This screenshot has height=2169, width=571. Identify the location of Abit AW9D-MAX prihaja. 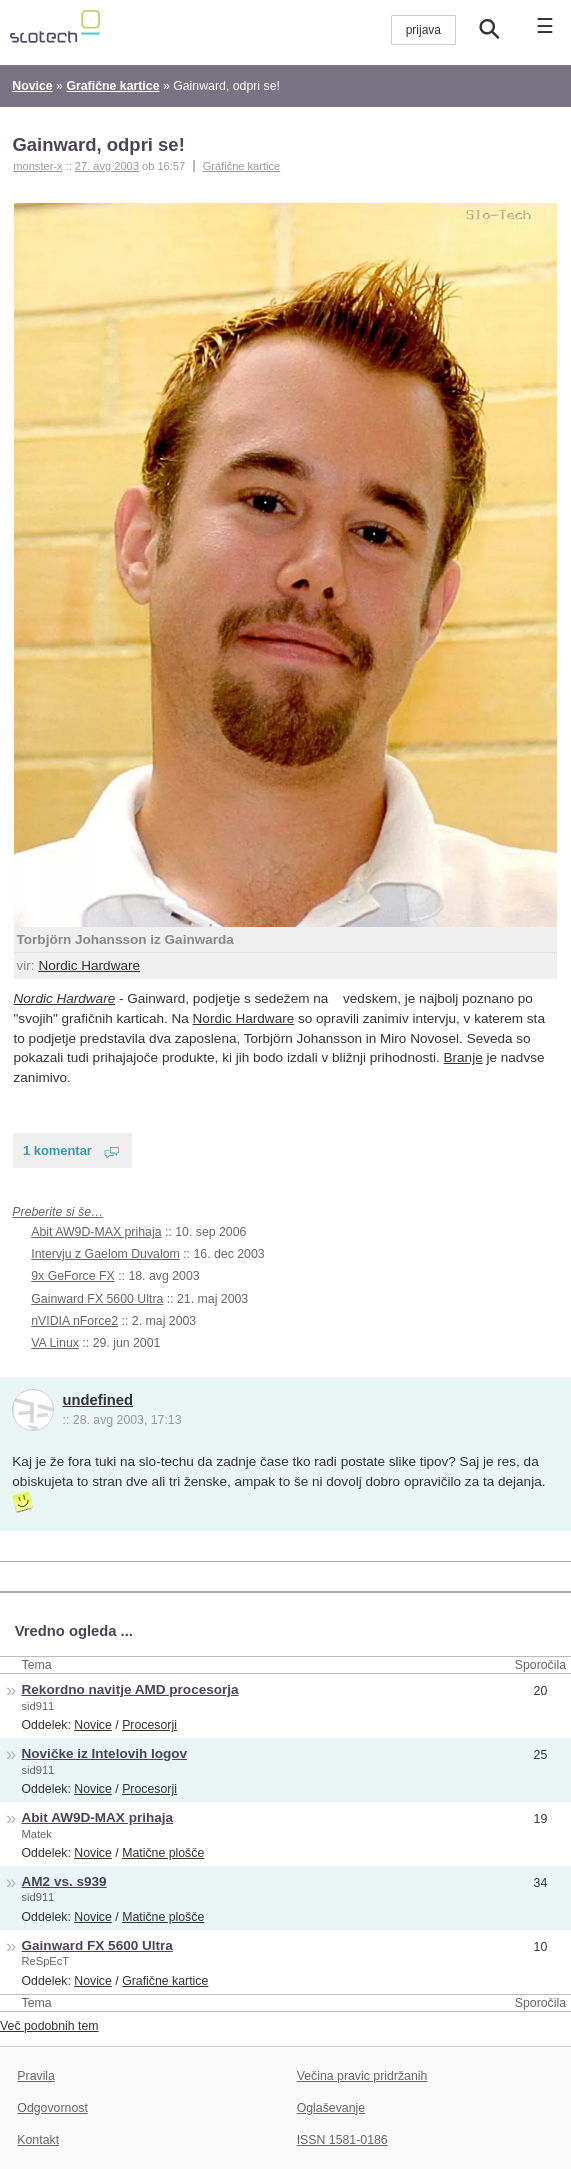
(96, 1232).